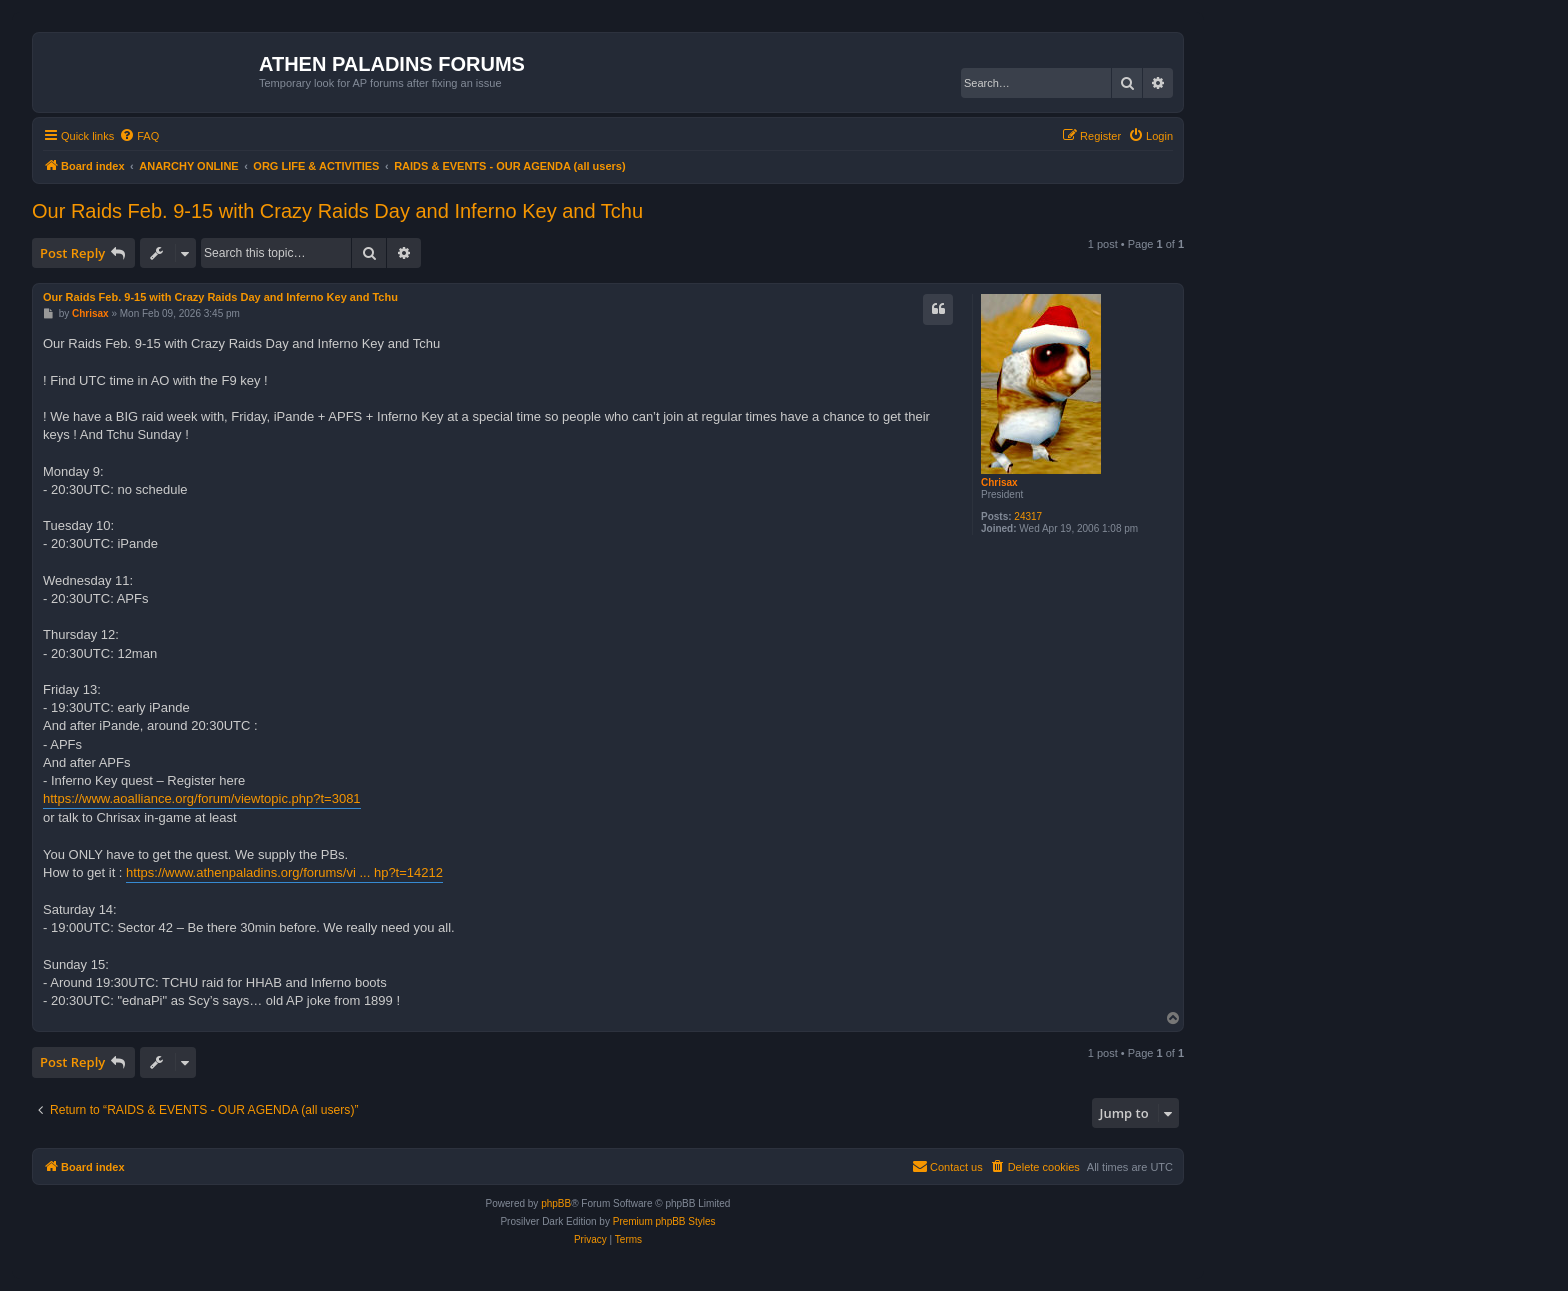 This screenshot has width=1568, height=1291. I want to click on Premium phpBB Styles, so click(664, 1221).